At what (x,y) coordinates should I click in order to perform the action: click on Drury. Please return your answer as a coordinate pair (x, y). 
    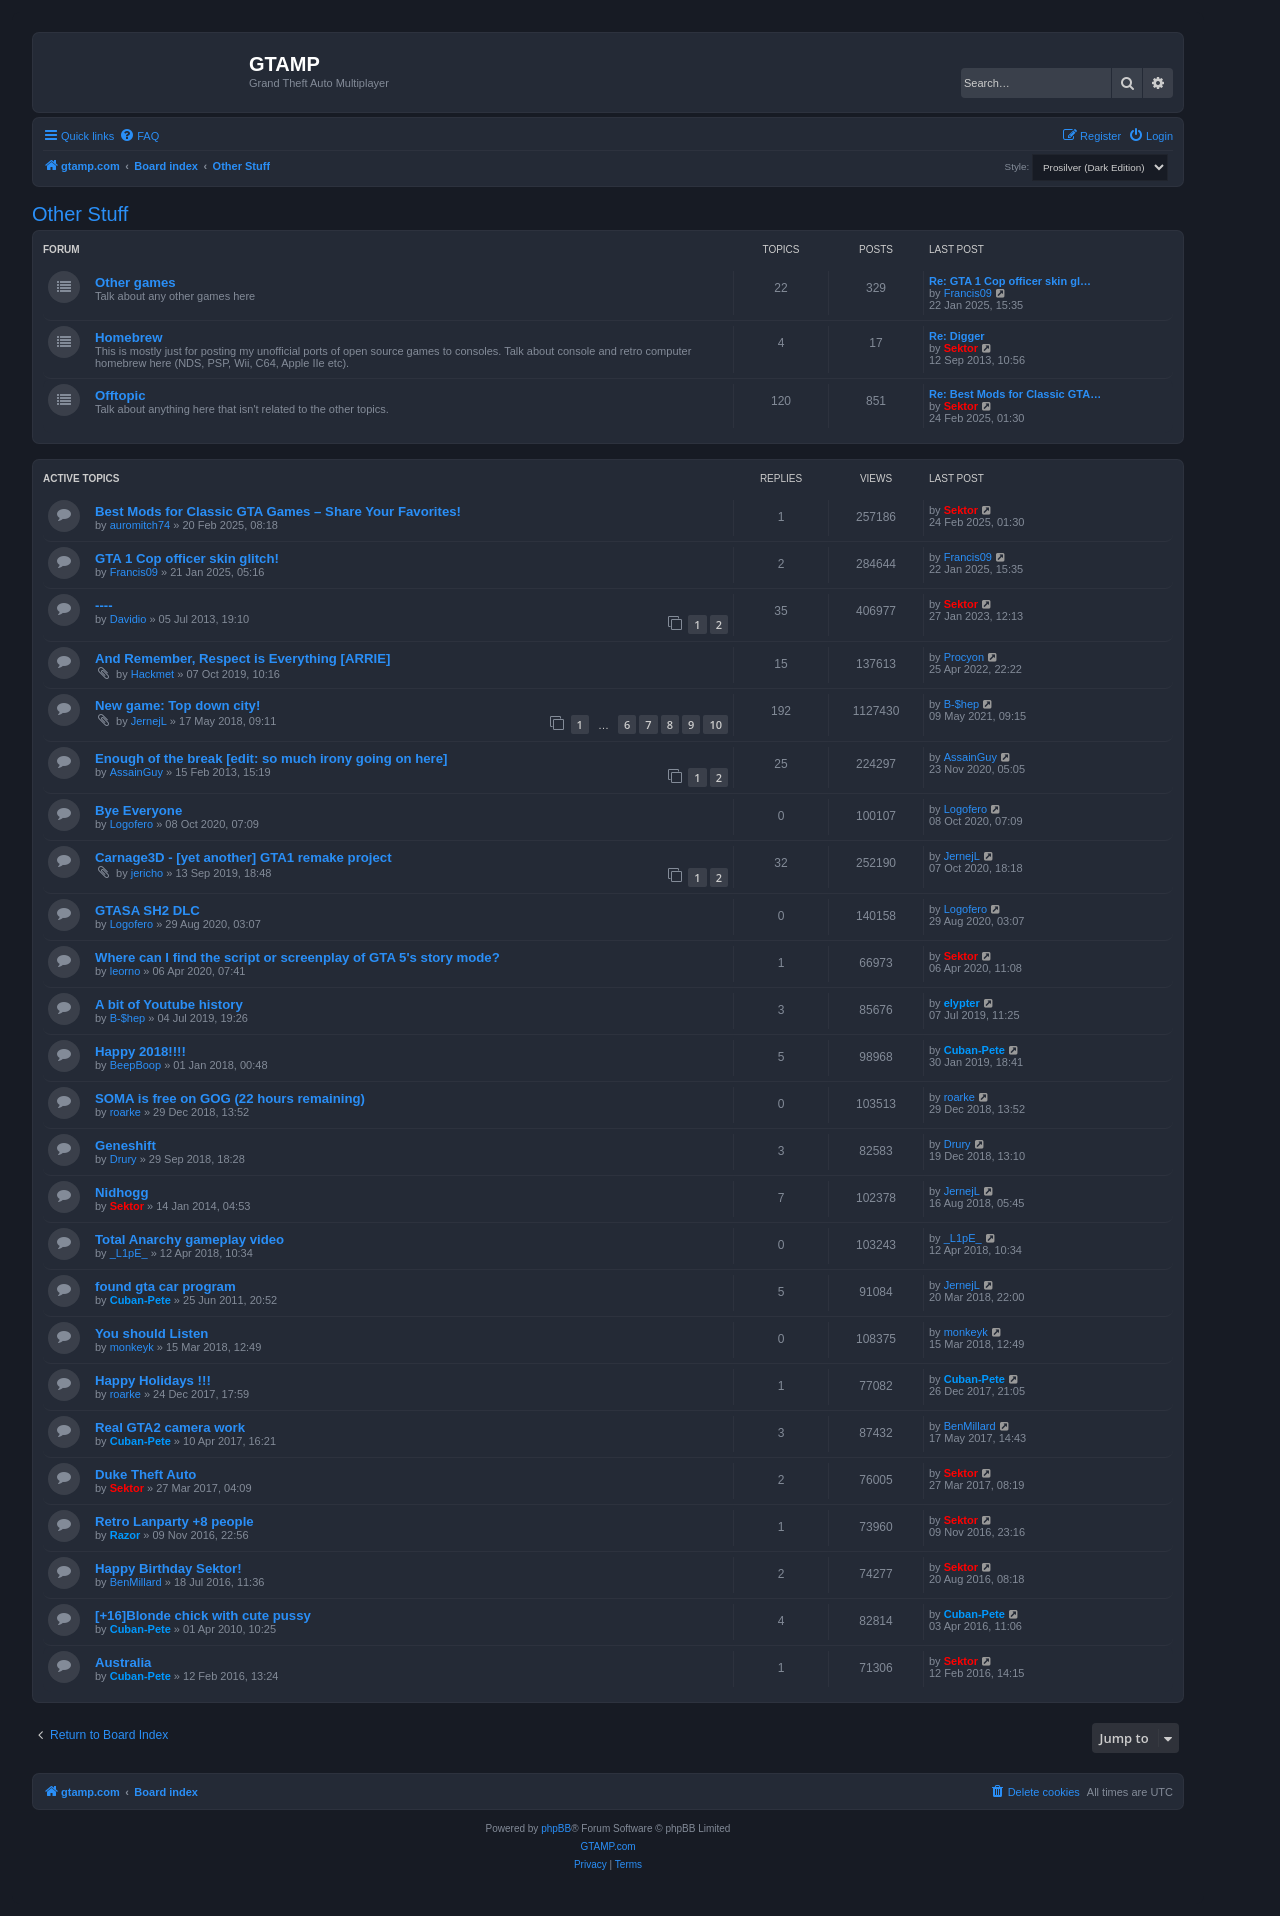
    Looking at the image, I should click on (123, 1159).